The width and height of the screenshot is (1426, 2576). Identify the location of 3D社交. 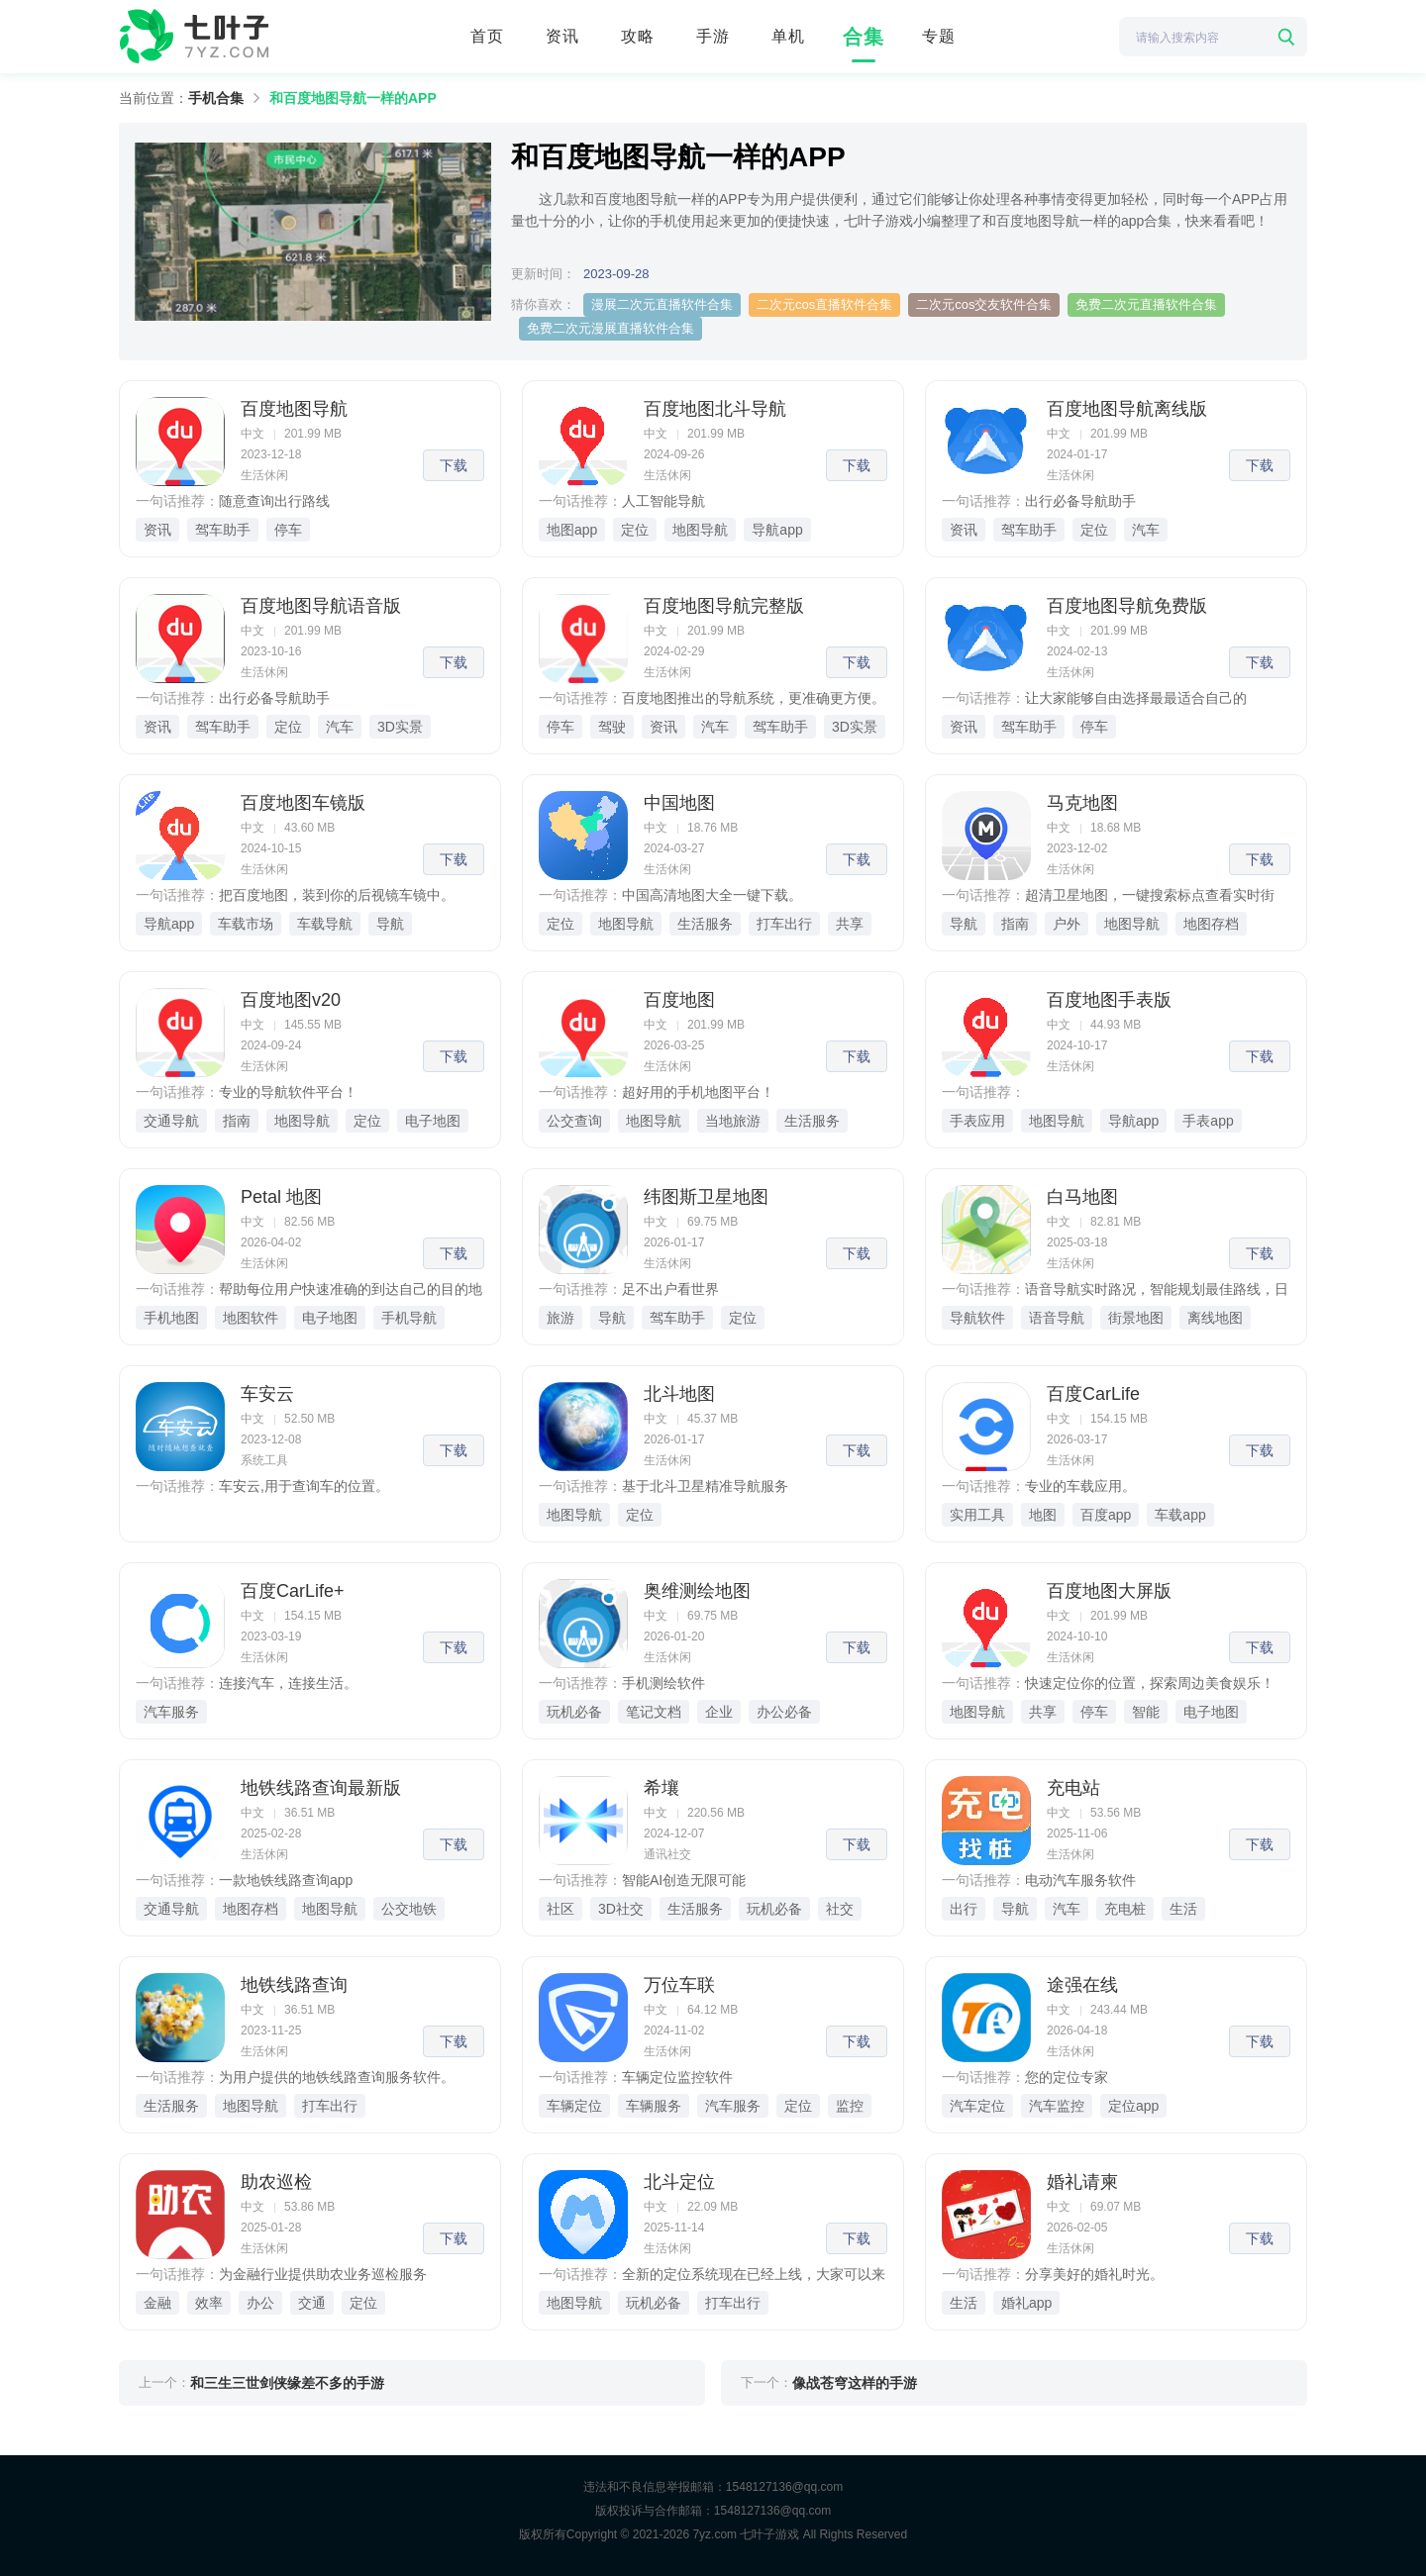
(621, 1909).